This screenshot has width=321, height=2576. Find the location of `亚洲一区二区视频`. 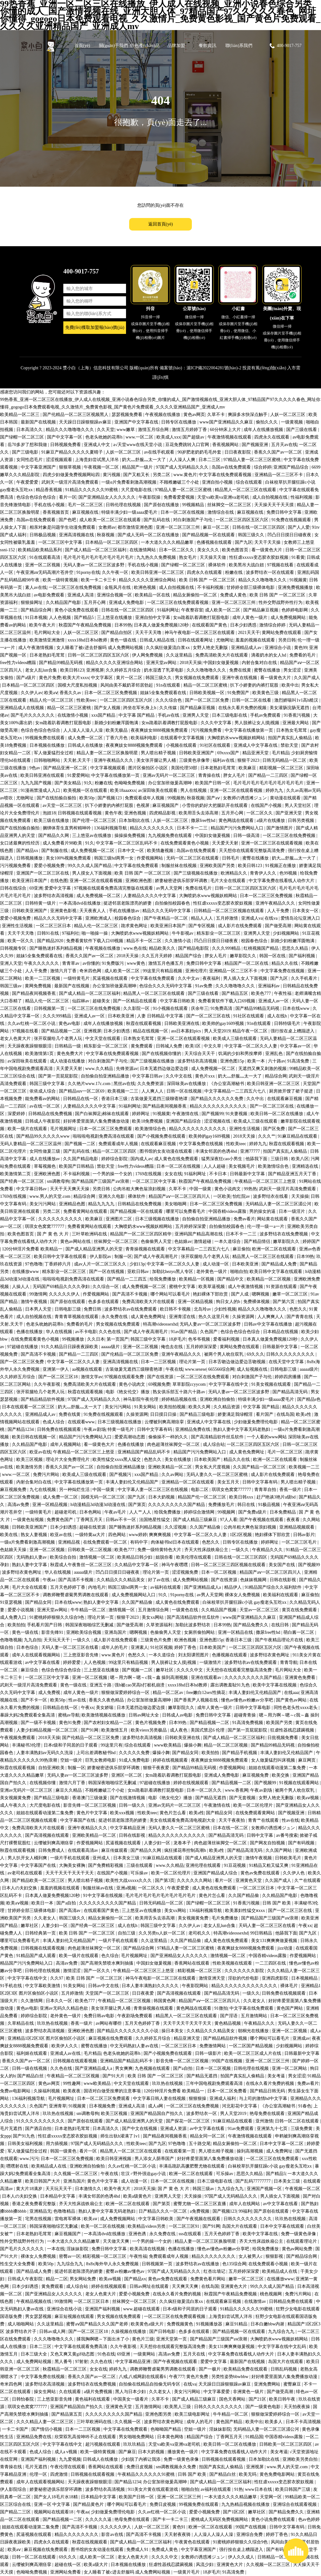

亚洲一区二区视频 is located at coordinates (43, 565).